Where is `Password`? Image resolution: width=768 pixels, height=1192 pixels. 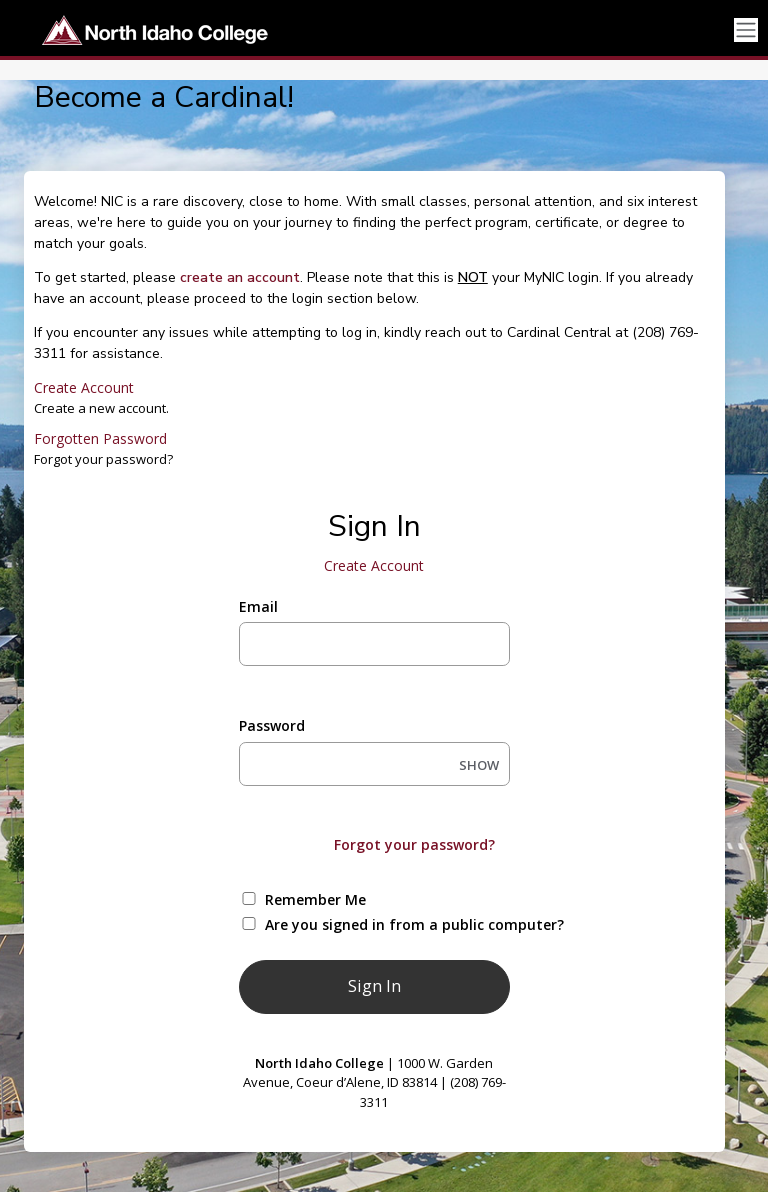
Password is located at coordinates (272, 725).